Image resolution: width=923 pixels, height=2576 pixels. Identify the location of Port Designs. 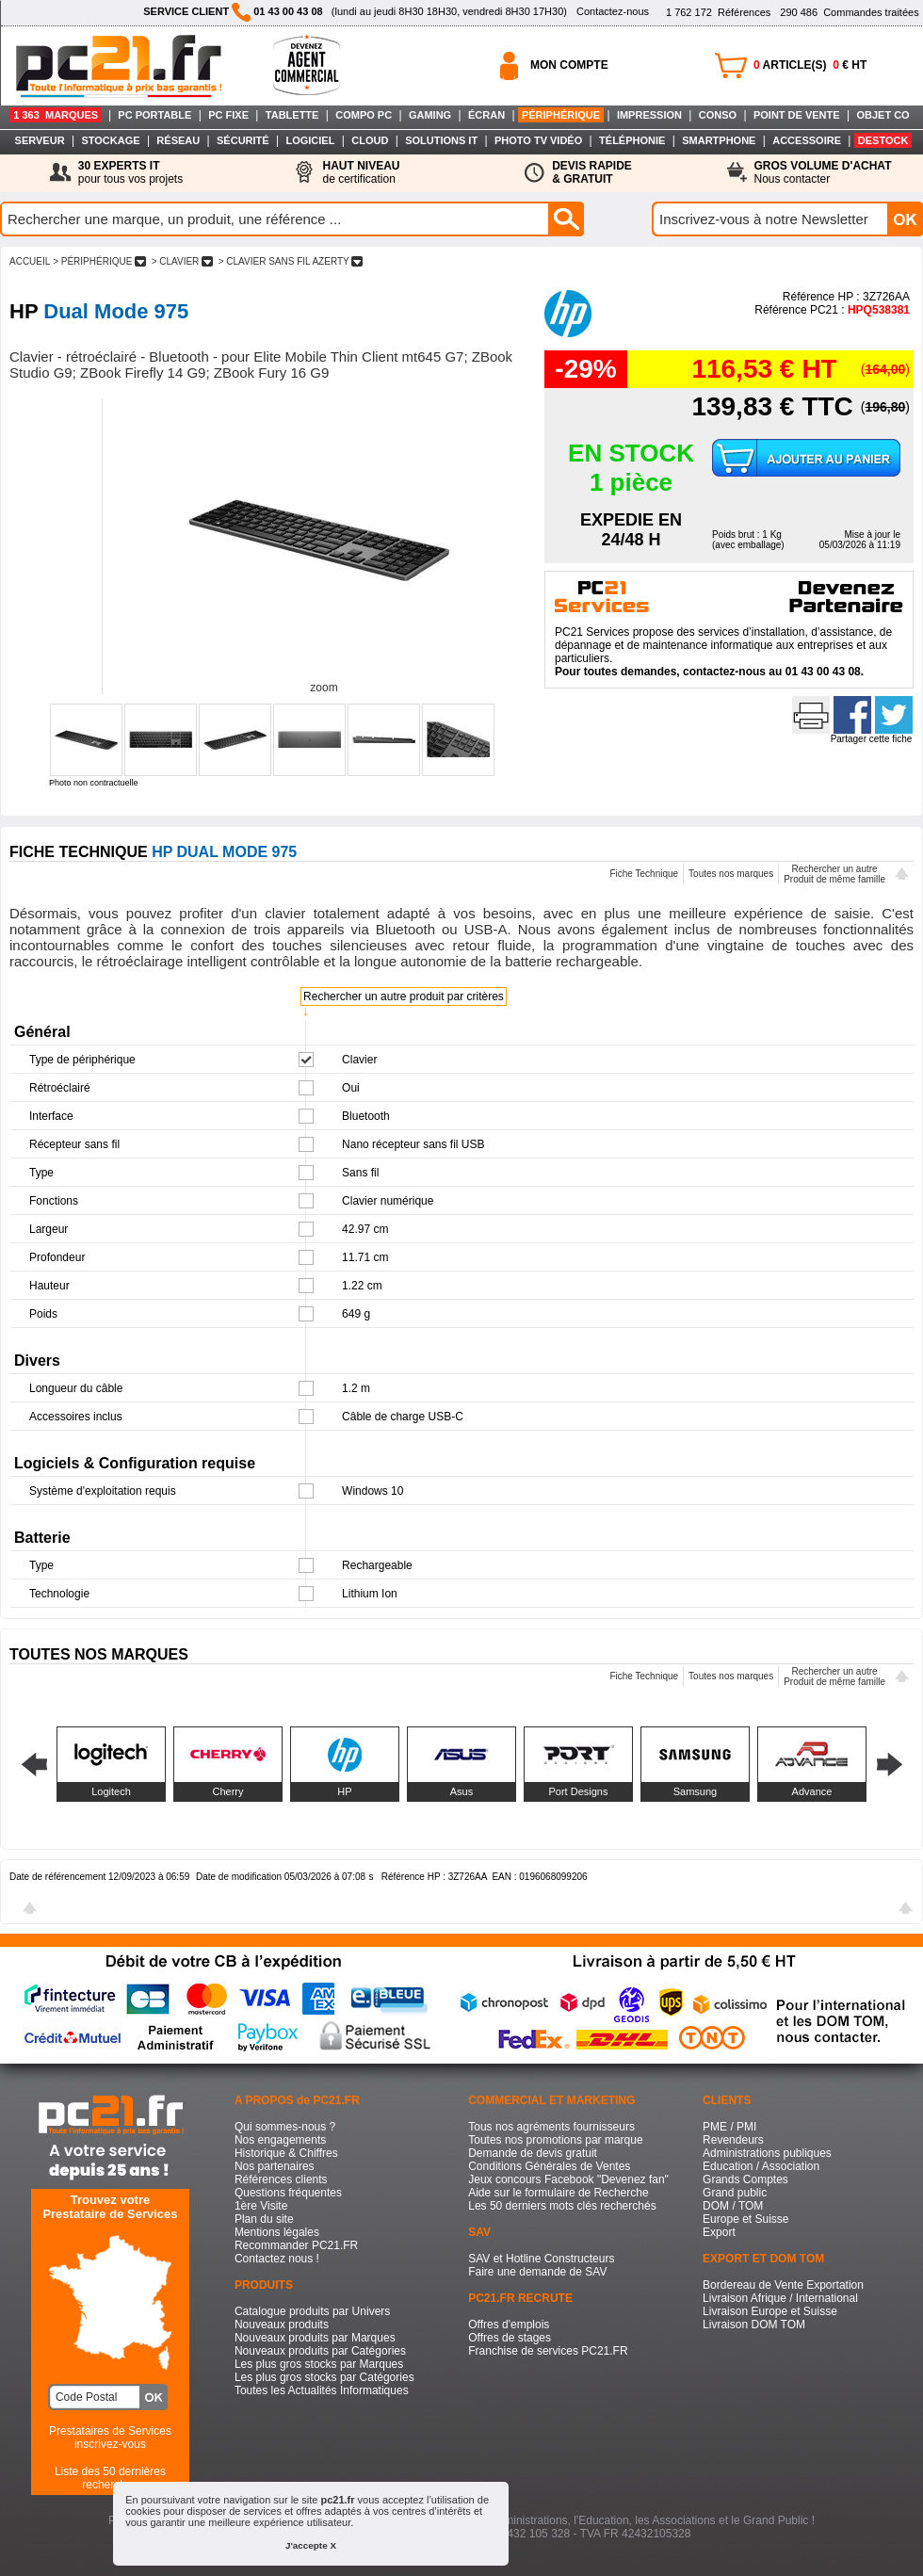
(578, 1791).